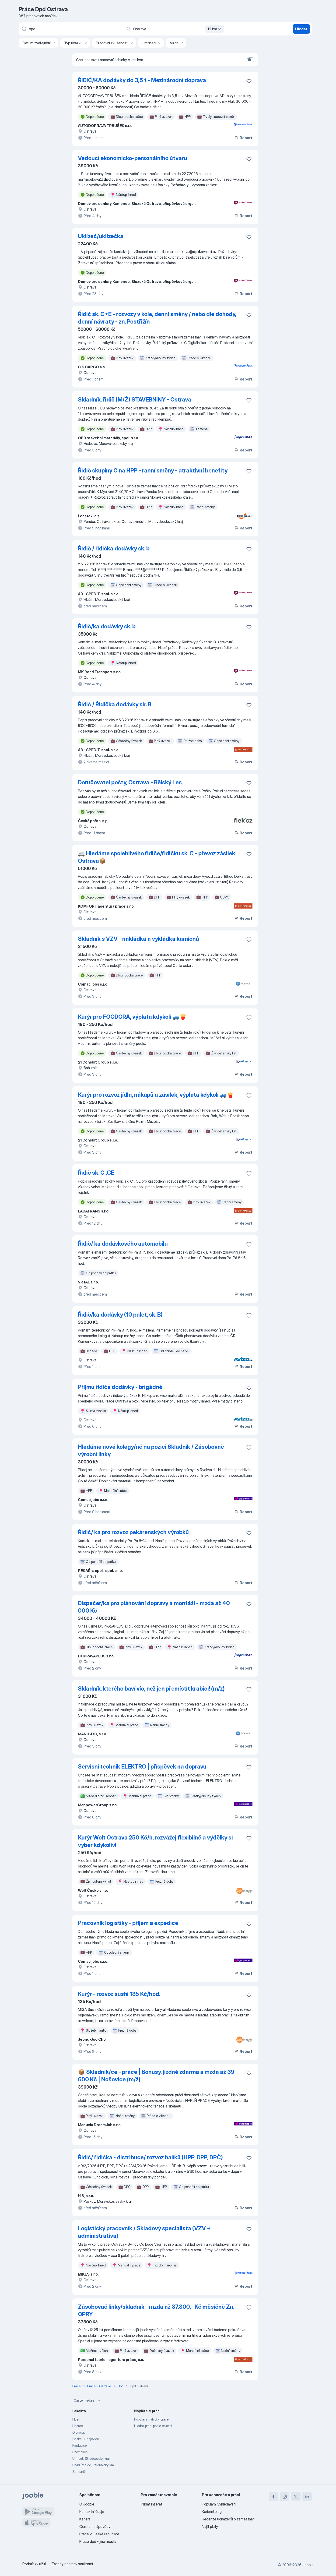 This screenshot has height=2576, width=336. I want to click on Doručovatel pošty, Ostrava - Bělský Les, so click(130, 782).